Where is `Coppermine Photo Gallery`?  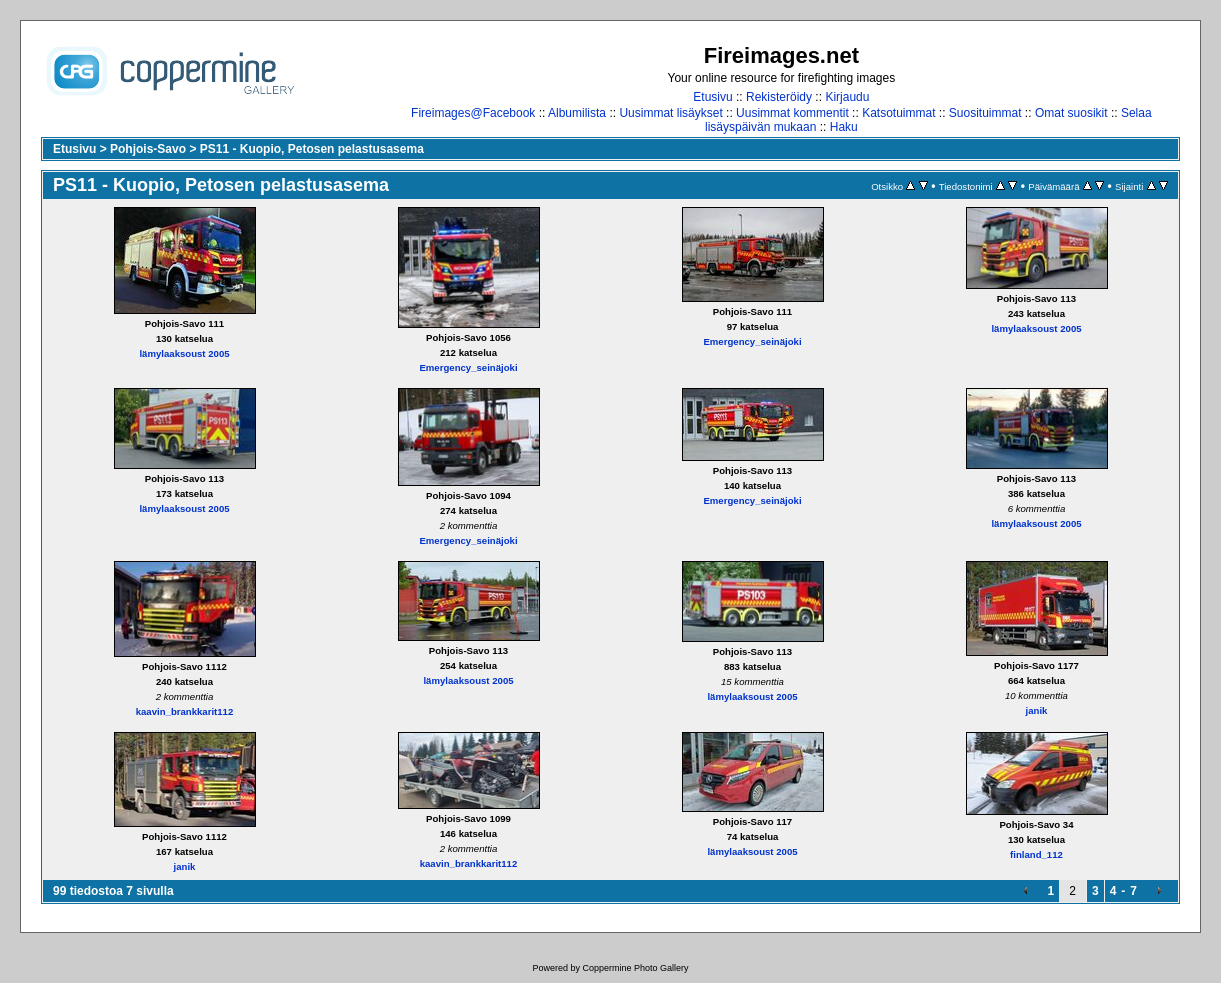 Coppermine Photo Gallery is located at coordinates (635, 968).